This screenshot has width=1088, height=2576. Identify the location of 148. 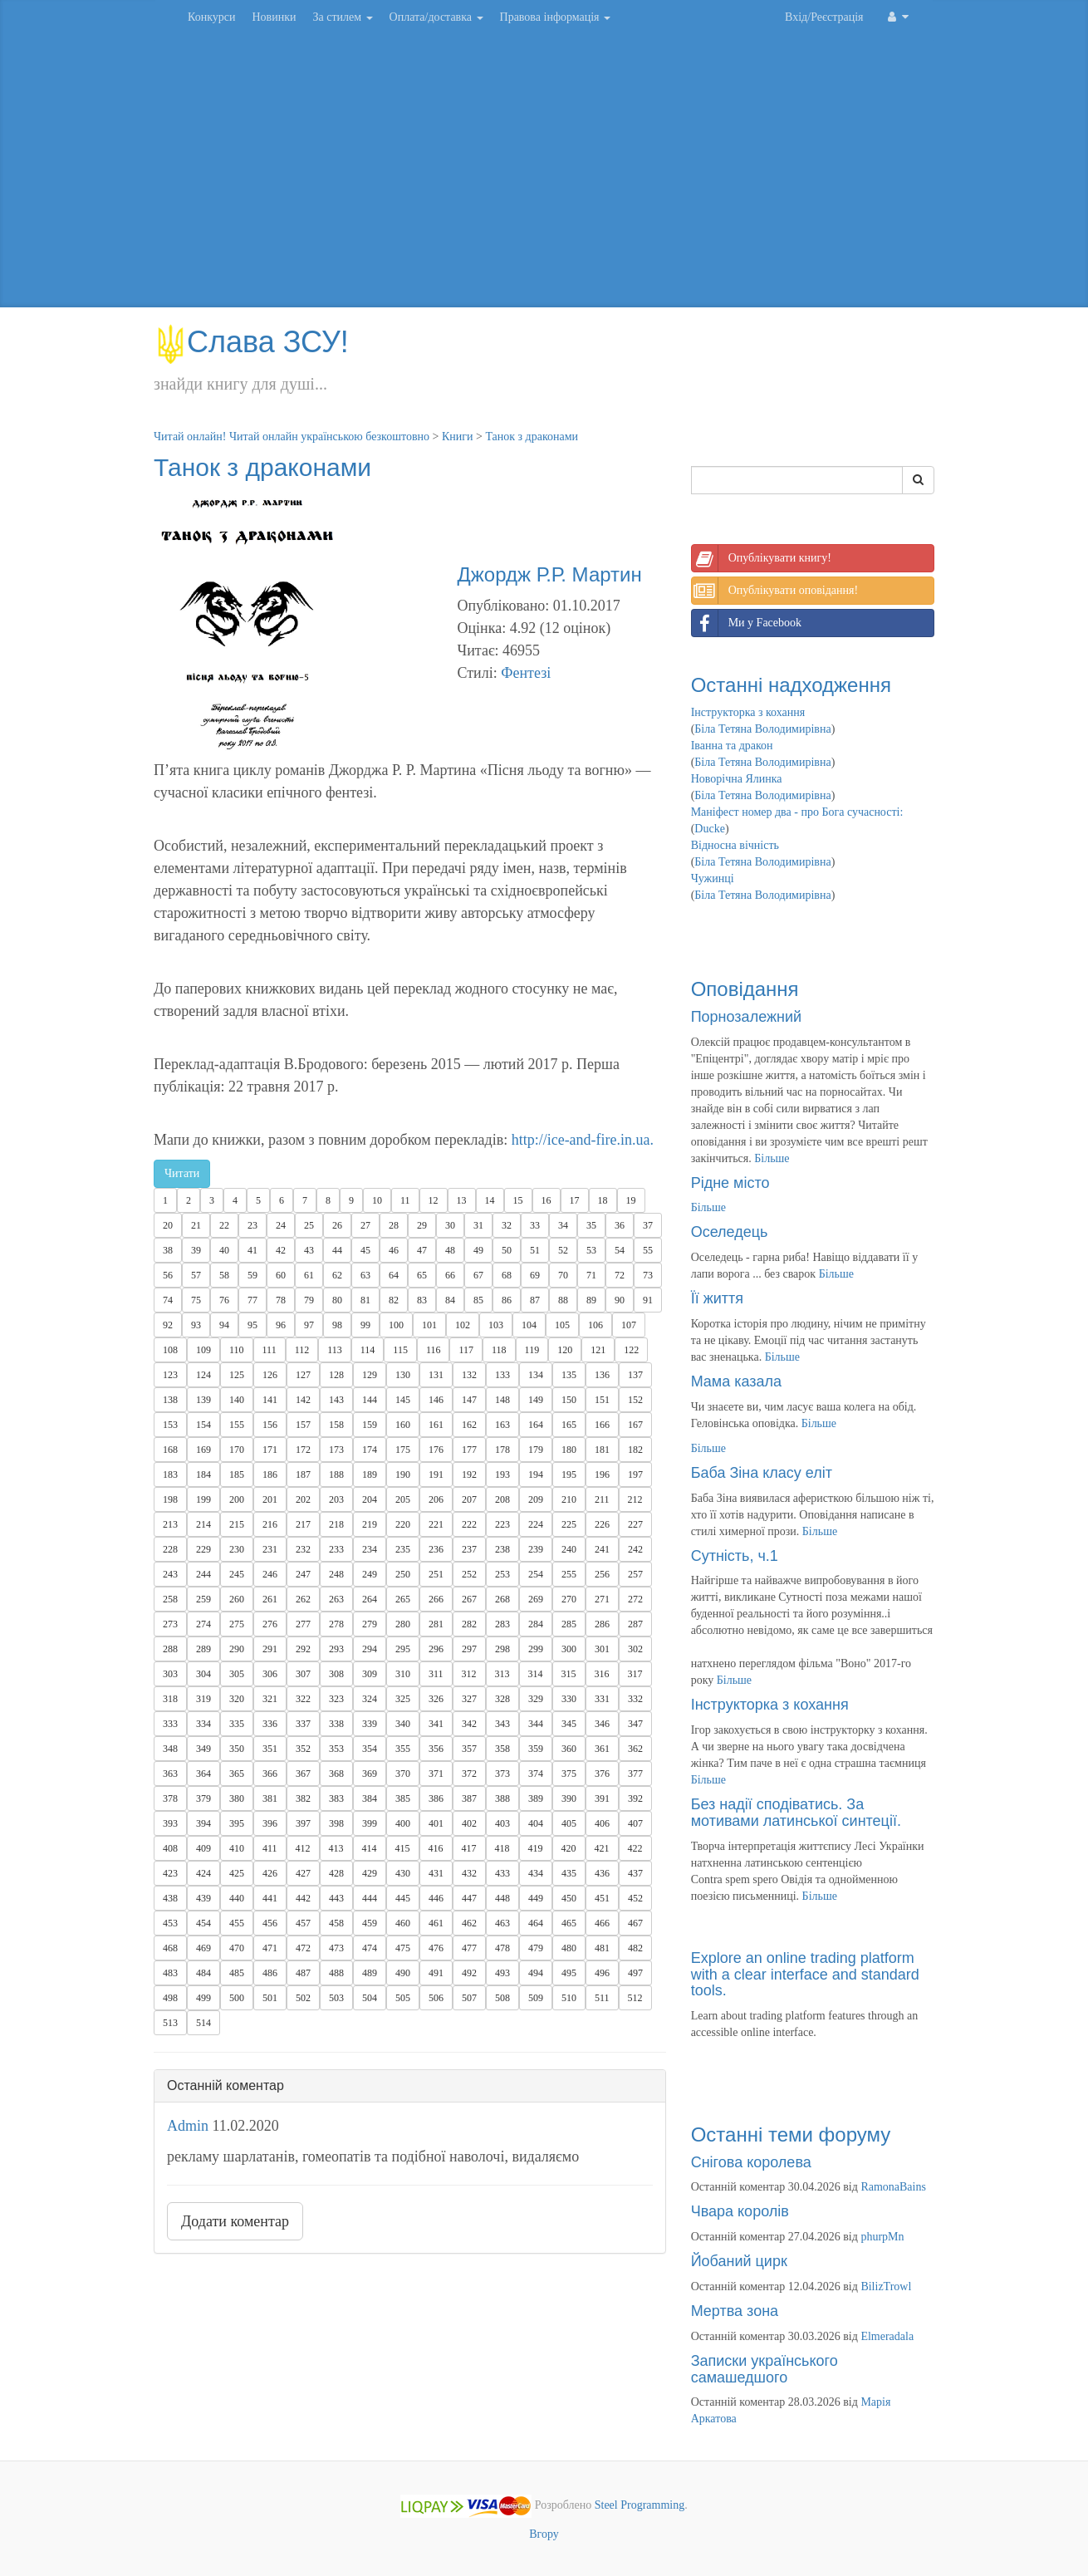
(502, 1400).